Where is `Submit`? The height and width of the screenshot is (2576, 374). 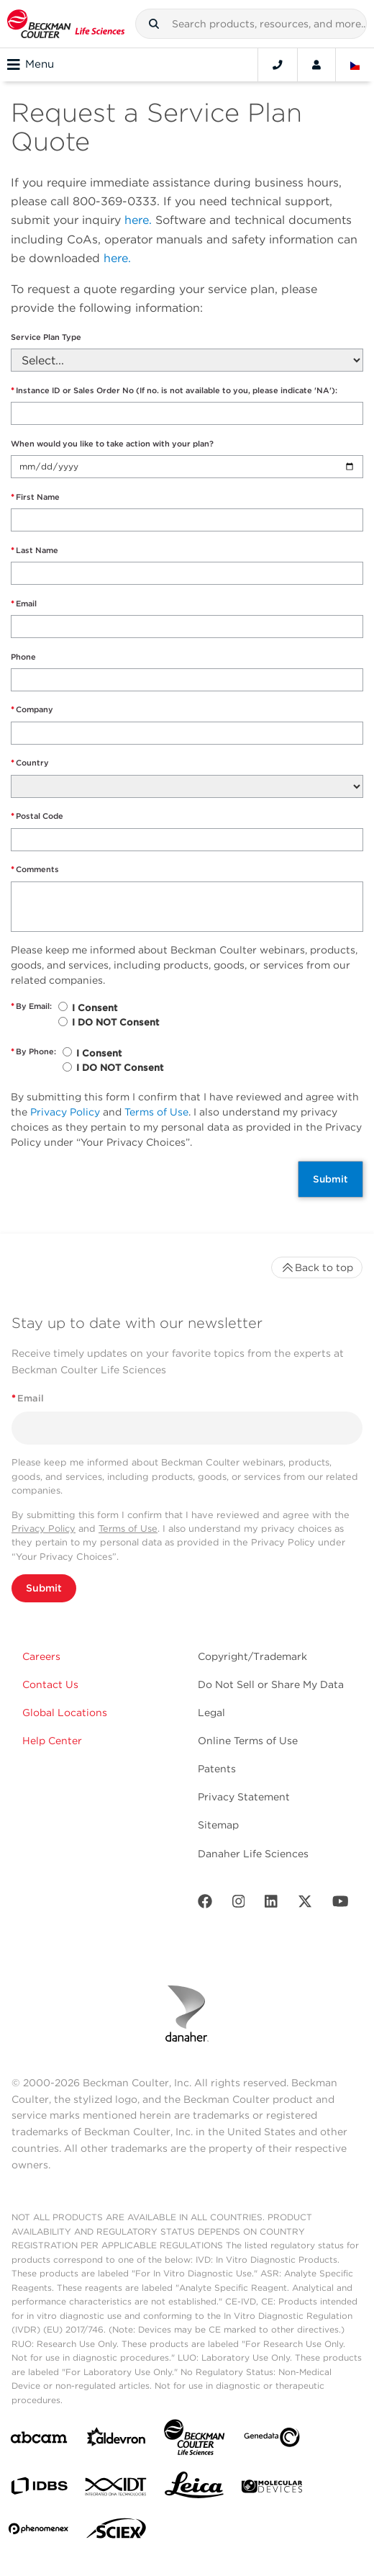 Submit is located at coordinates (330, 1179).